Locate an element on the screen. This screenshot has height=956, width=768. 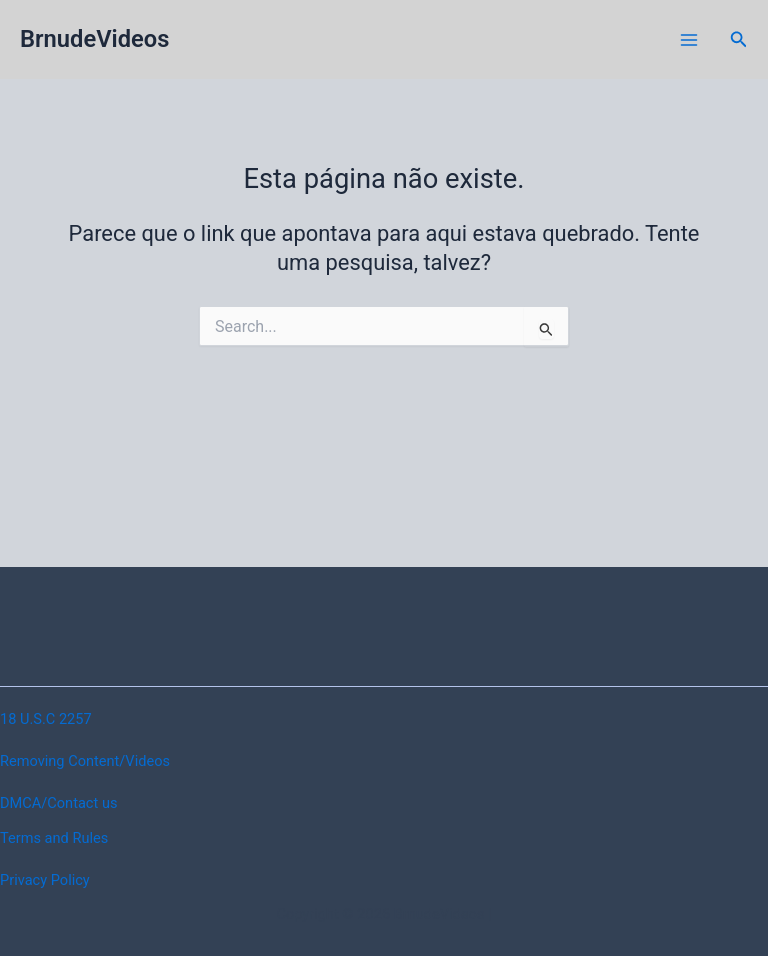
BrnudeVideos is located at coordinates (94, 39).